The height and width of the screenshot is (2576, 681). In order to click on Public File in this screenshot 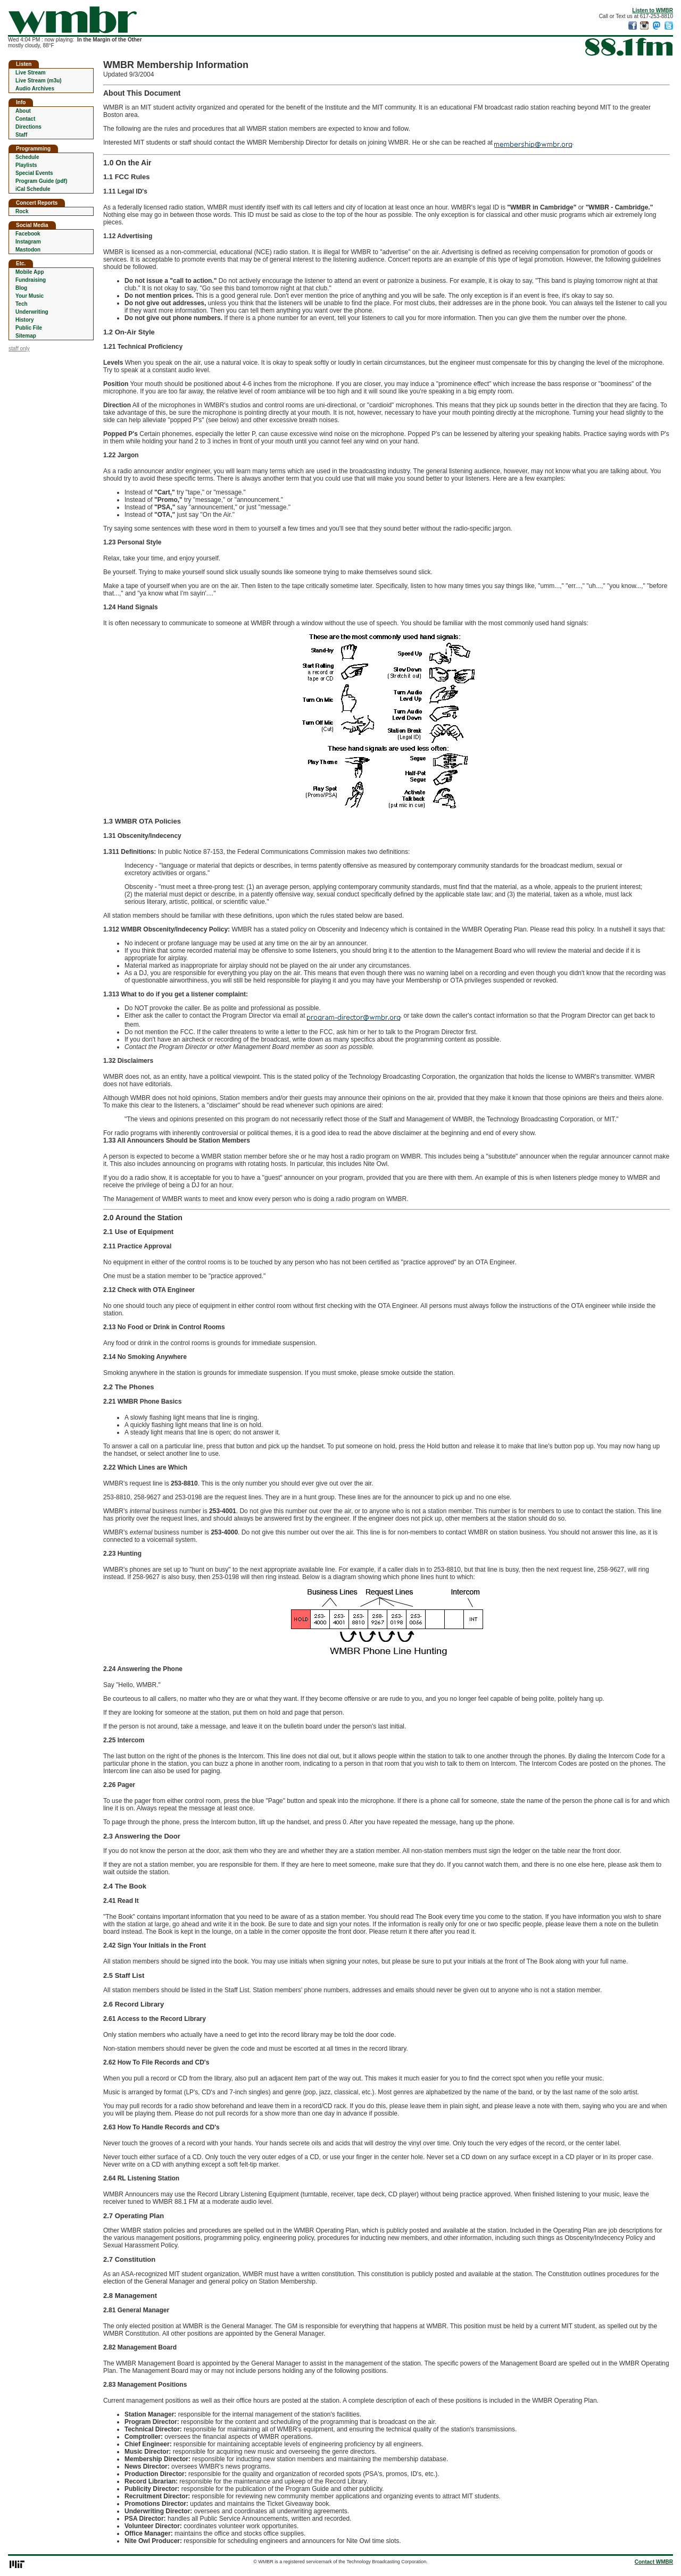, I will do `click(28, 328)`.